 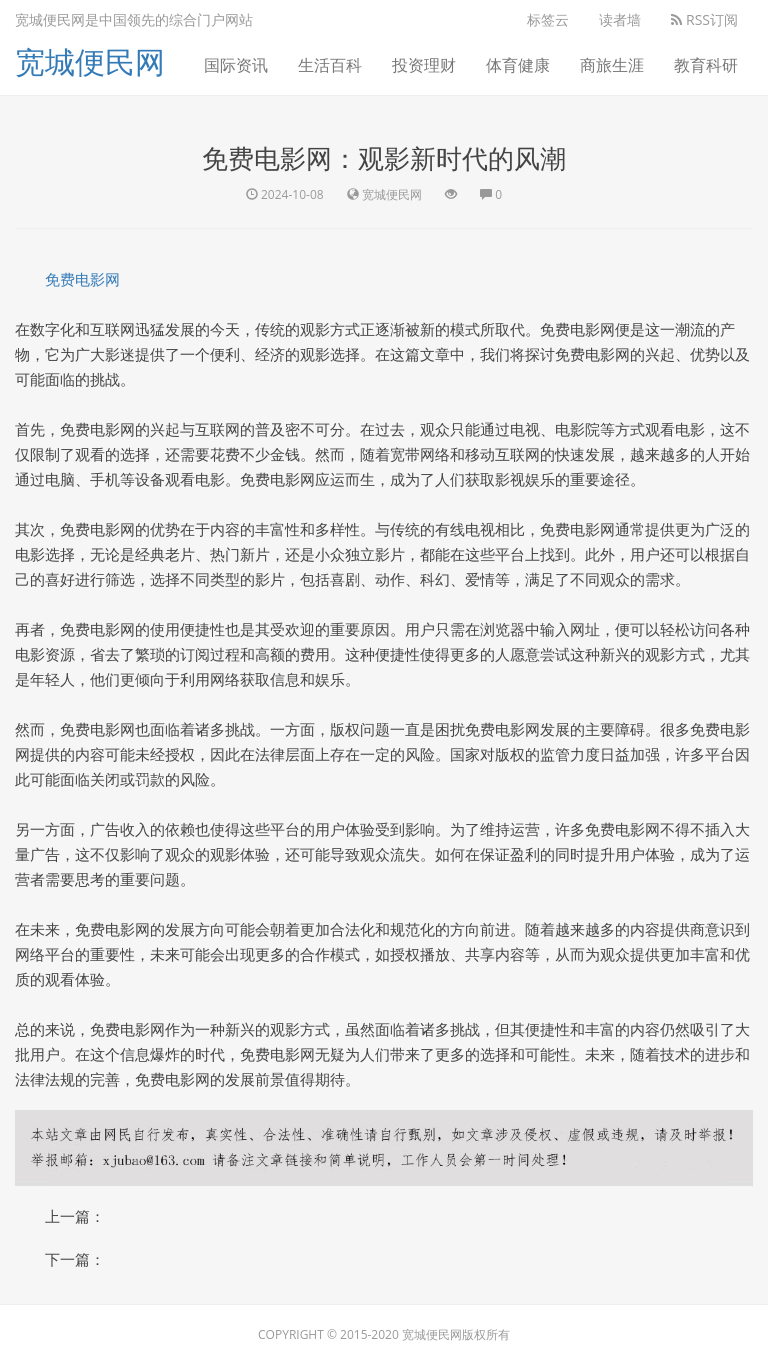 I want to click on 宽城便民网, so click(x=90, y=61).